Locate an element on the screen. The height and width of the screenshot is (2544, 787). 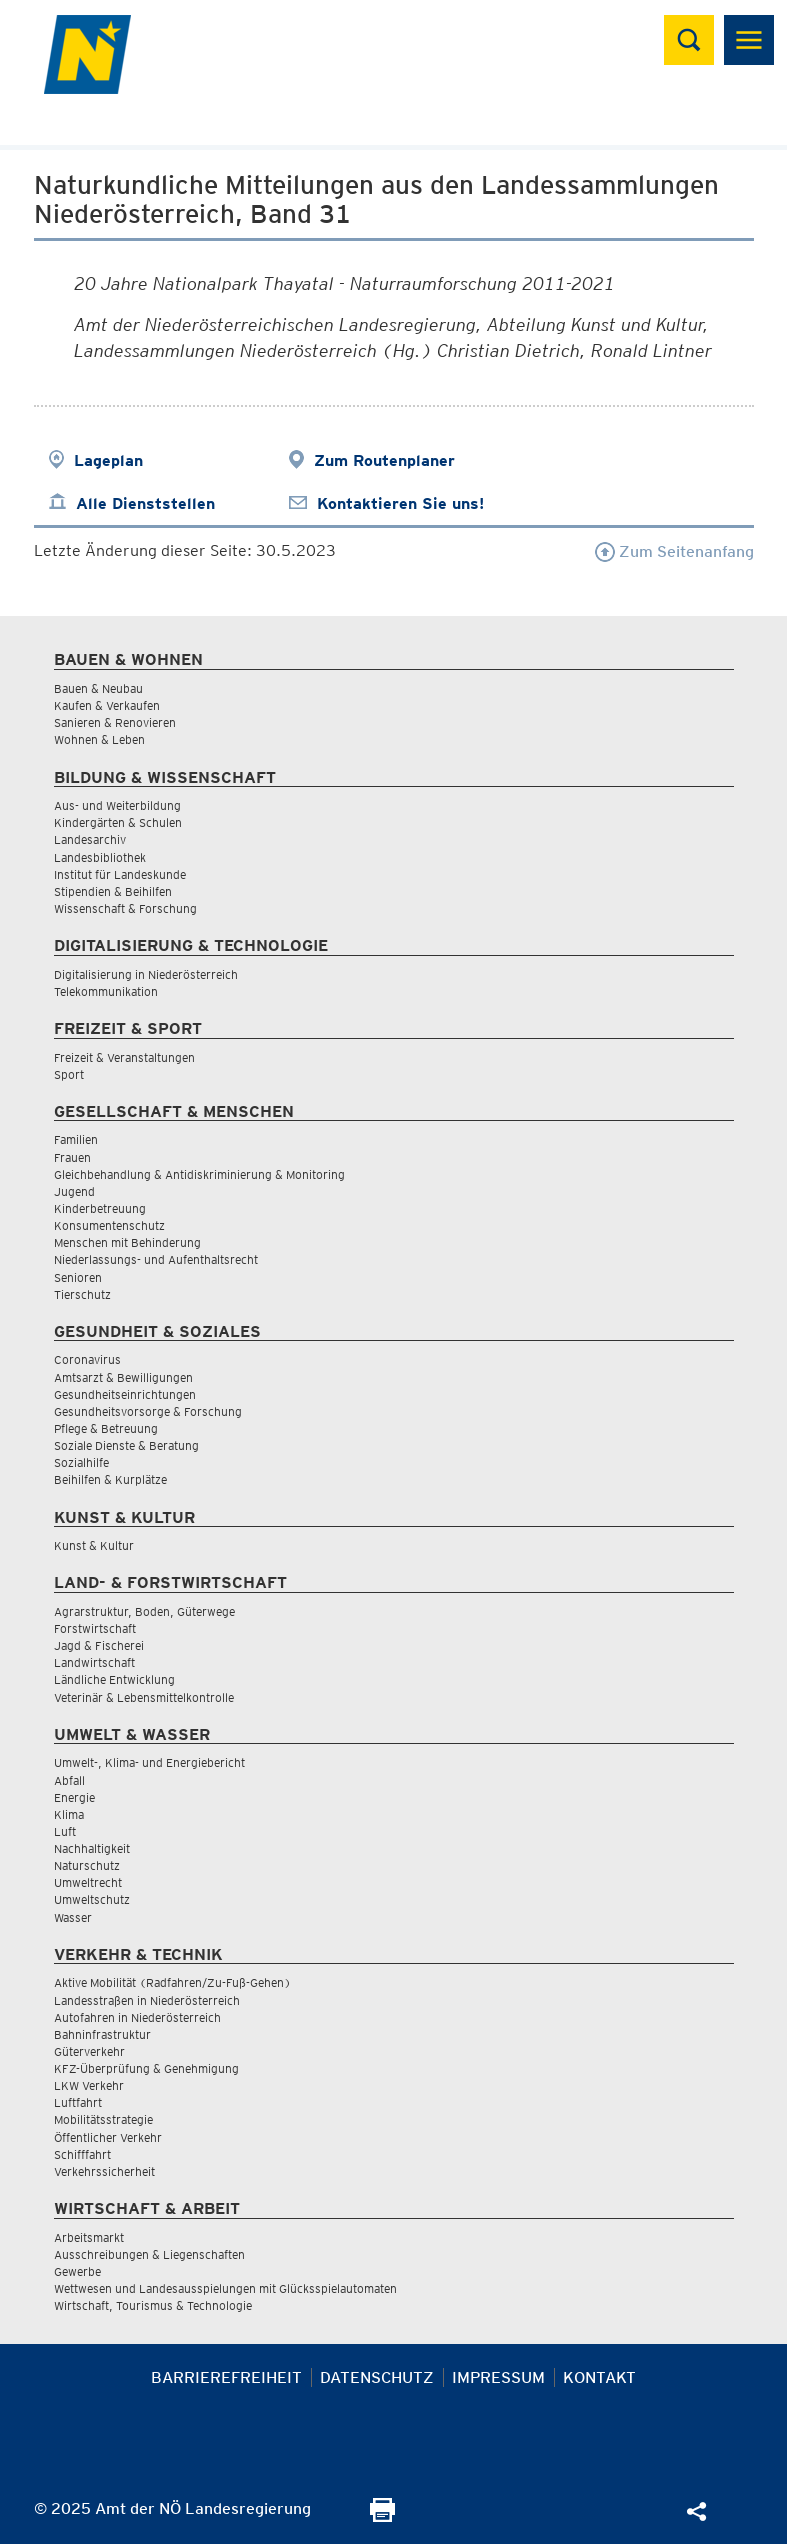
Stipendien & Beihilfen is located at coordinates (113, 891).